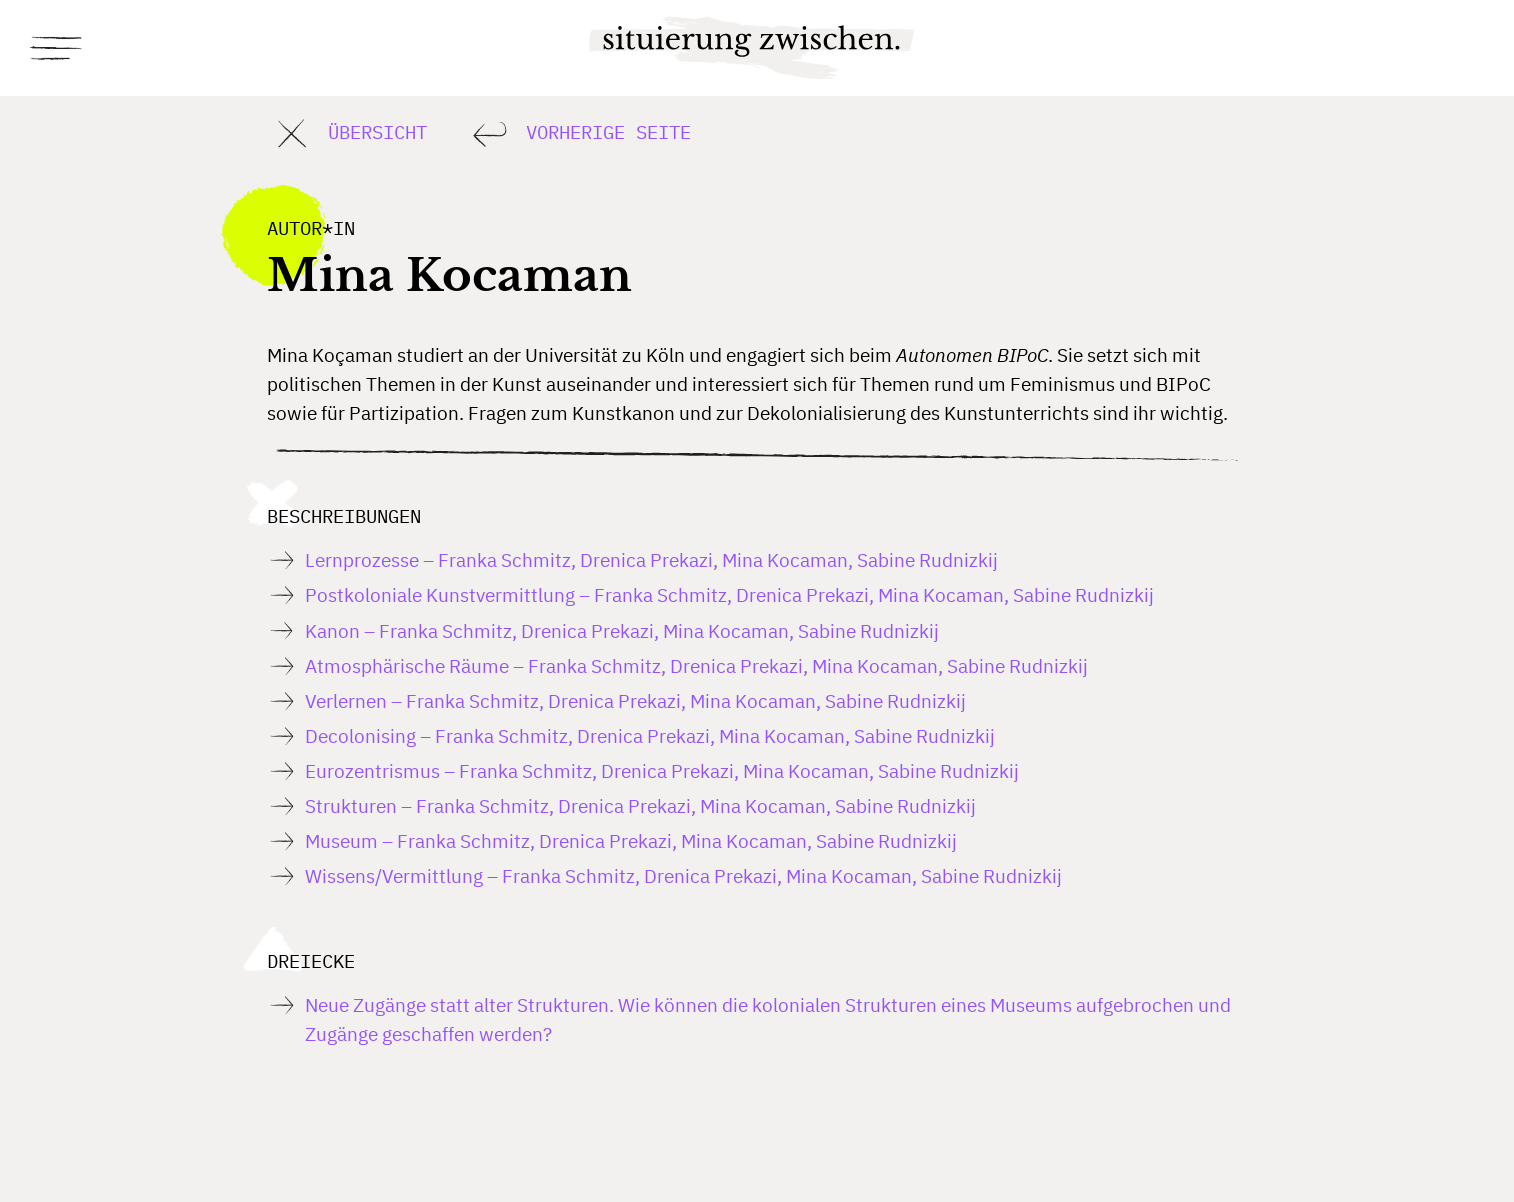 The width and height of the screenshot is (1514, 1202). I want to click on Wissens/Vermittlung – Franka Schmitz, Drenica Prekazi, Mina Kocaman, Sabine Rudnizkij, so click(683, 875).